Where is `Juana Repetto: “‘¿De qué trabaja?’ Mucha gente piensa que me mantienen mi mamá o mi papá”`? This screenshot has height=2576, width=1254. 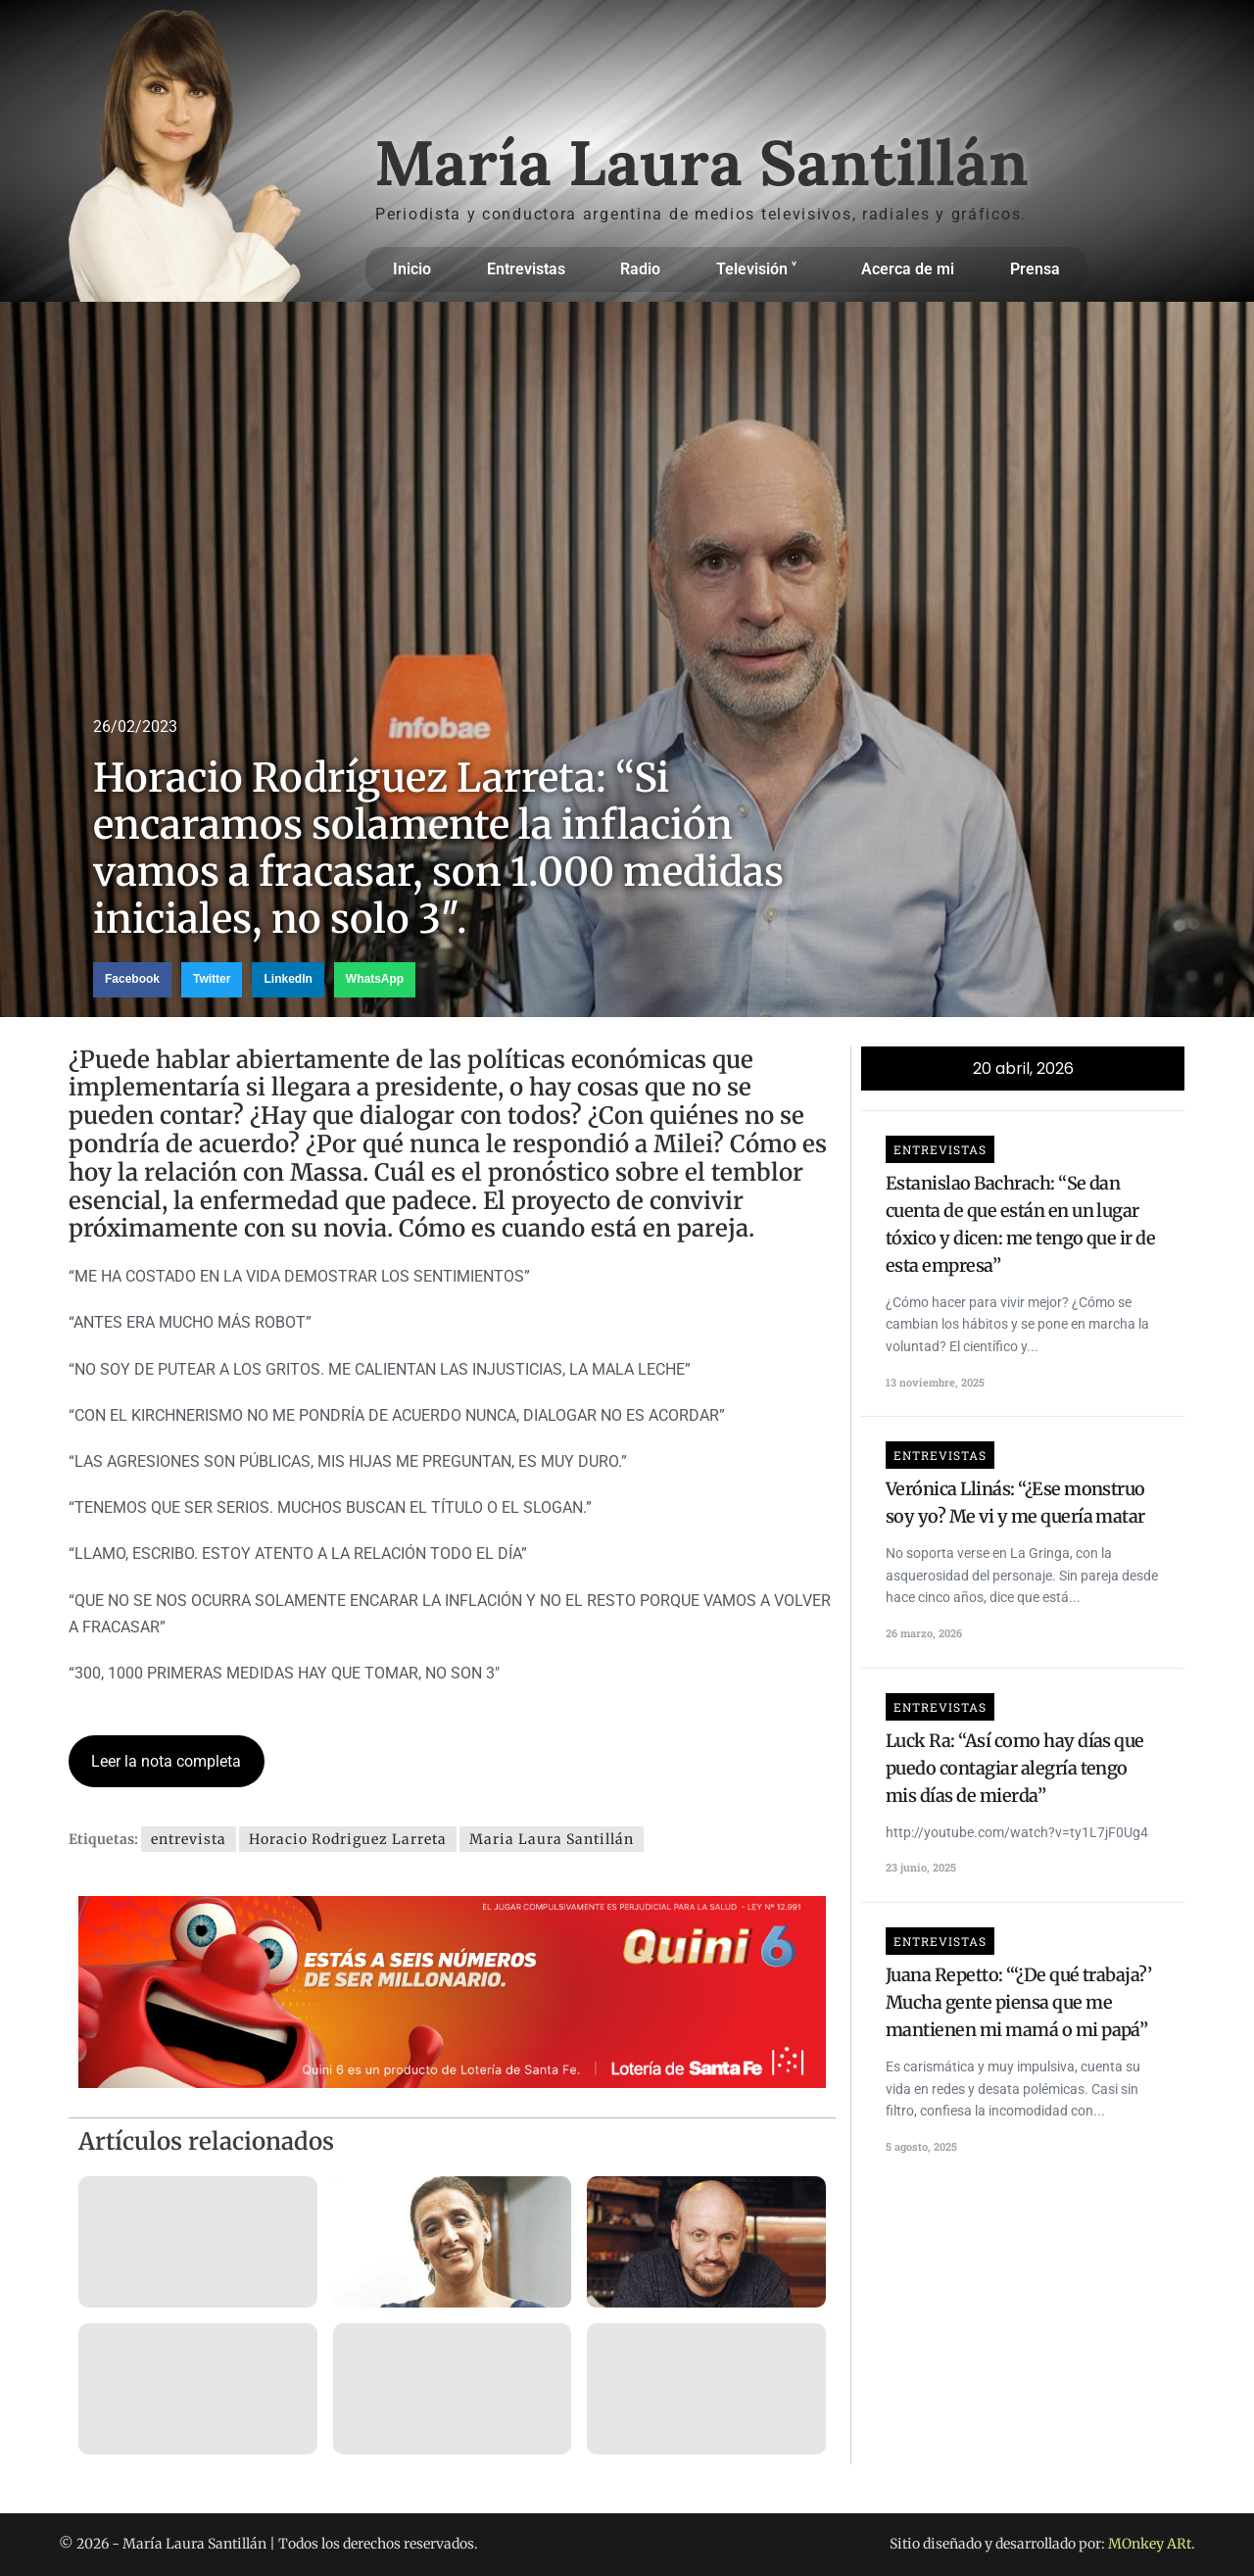
Juana Repetto: “‘¿De qué trabaja?’ Mucha gente piensa que me mantienen mi mamá o mi papá” is located at coordinates (1018, 2002).